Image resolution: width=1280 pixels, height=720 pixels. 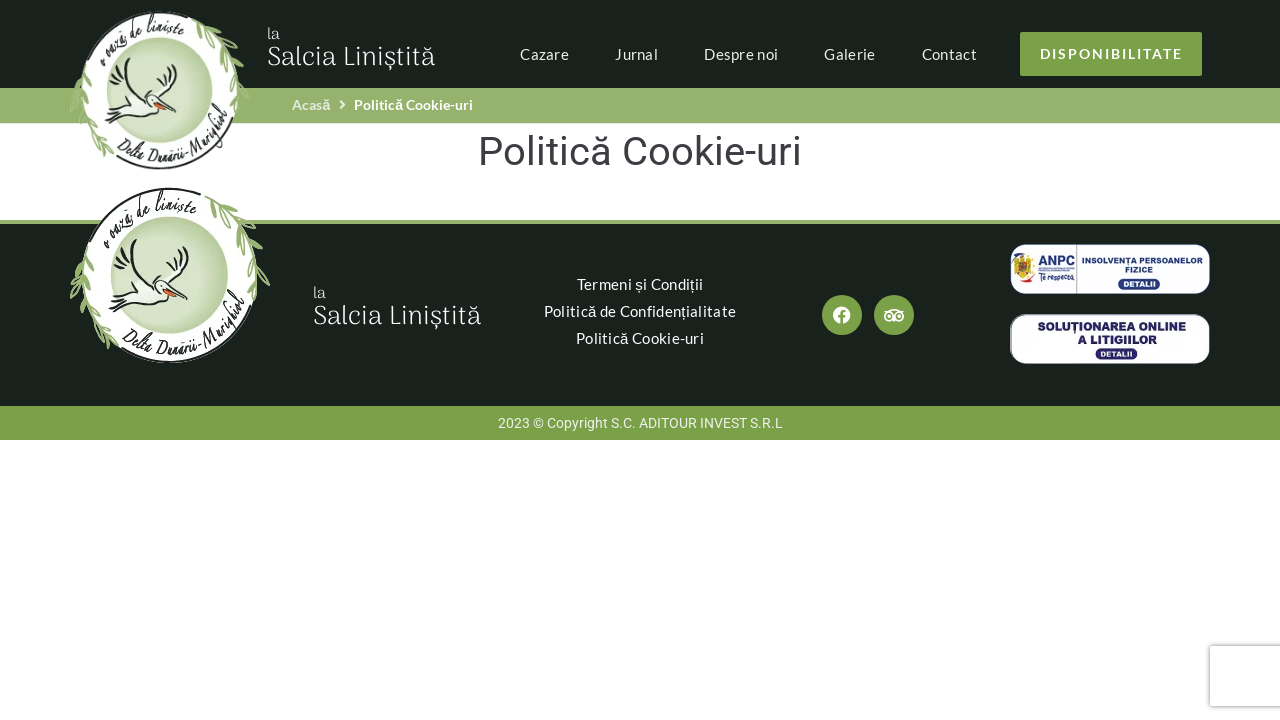 I want to click on Acasă, so click(x=311, y=104).